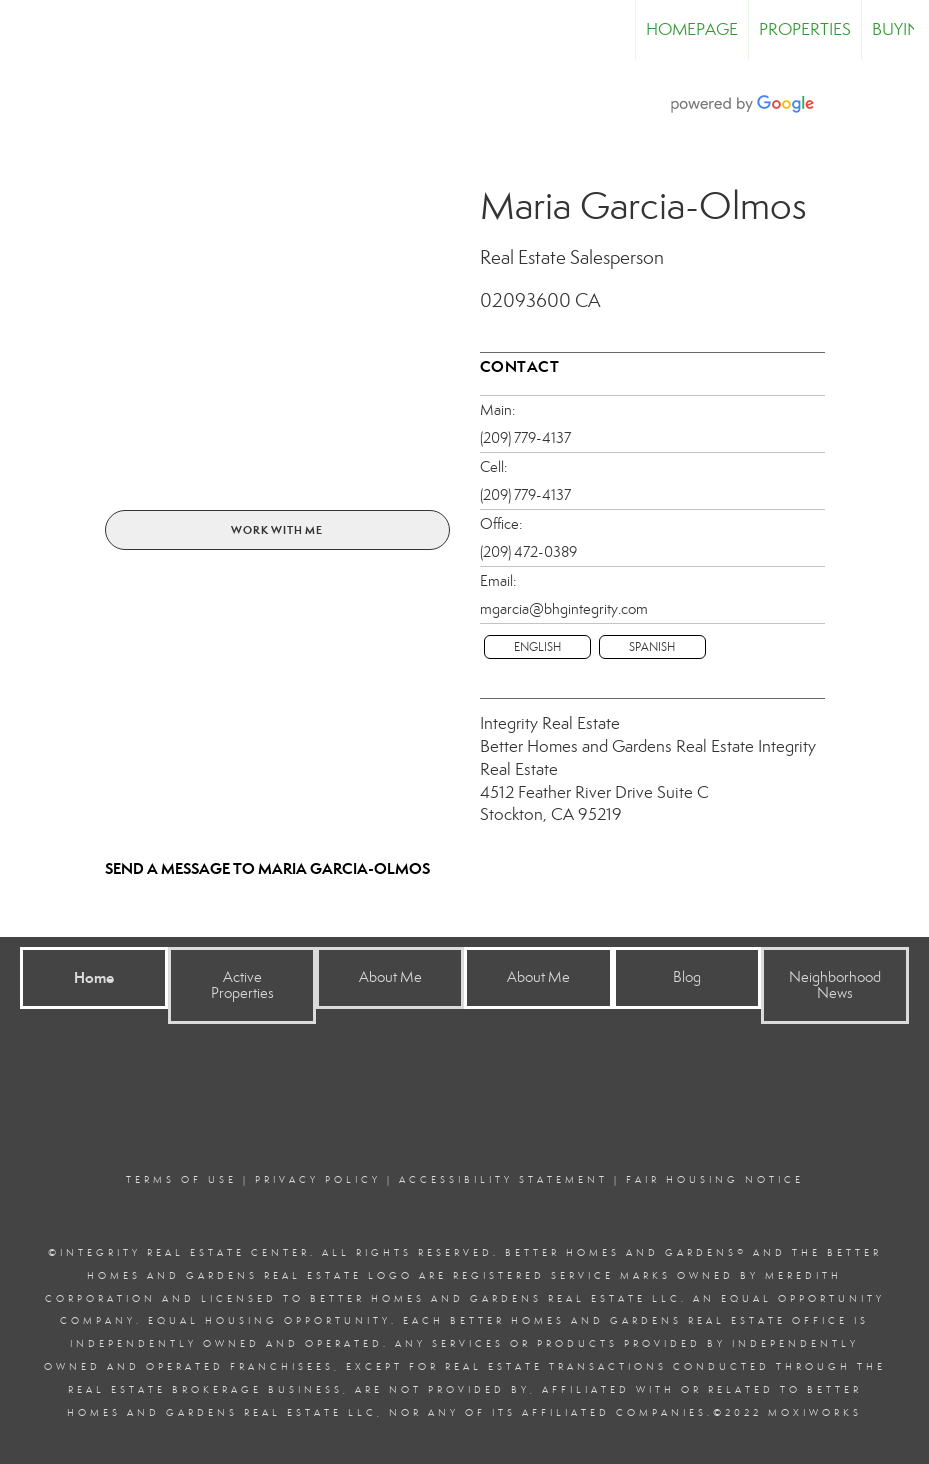 This screenshot has width=929, height=1464. What do you see at coordinates (715, 1180) in the screenshot?
I see `Fair Housing Notice` at bounding box center [715, 1180].